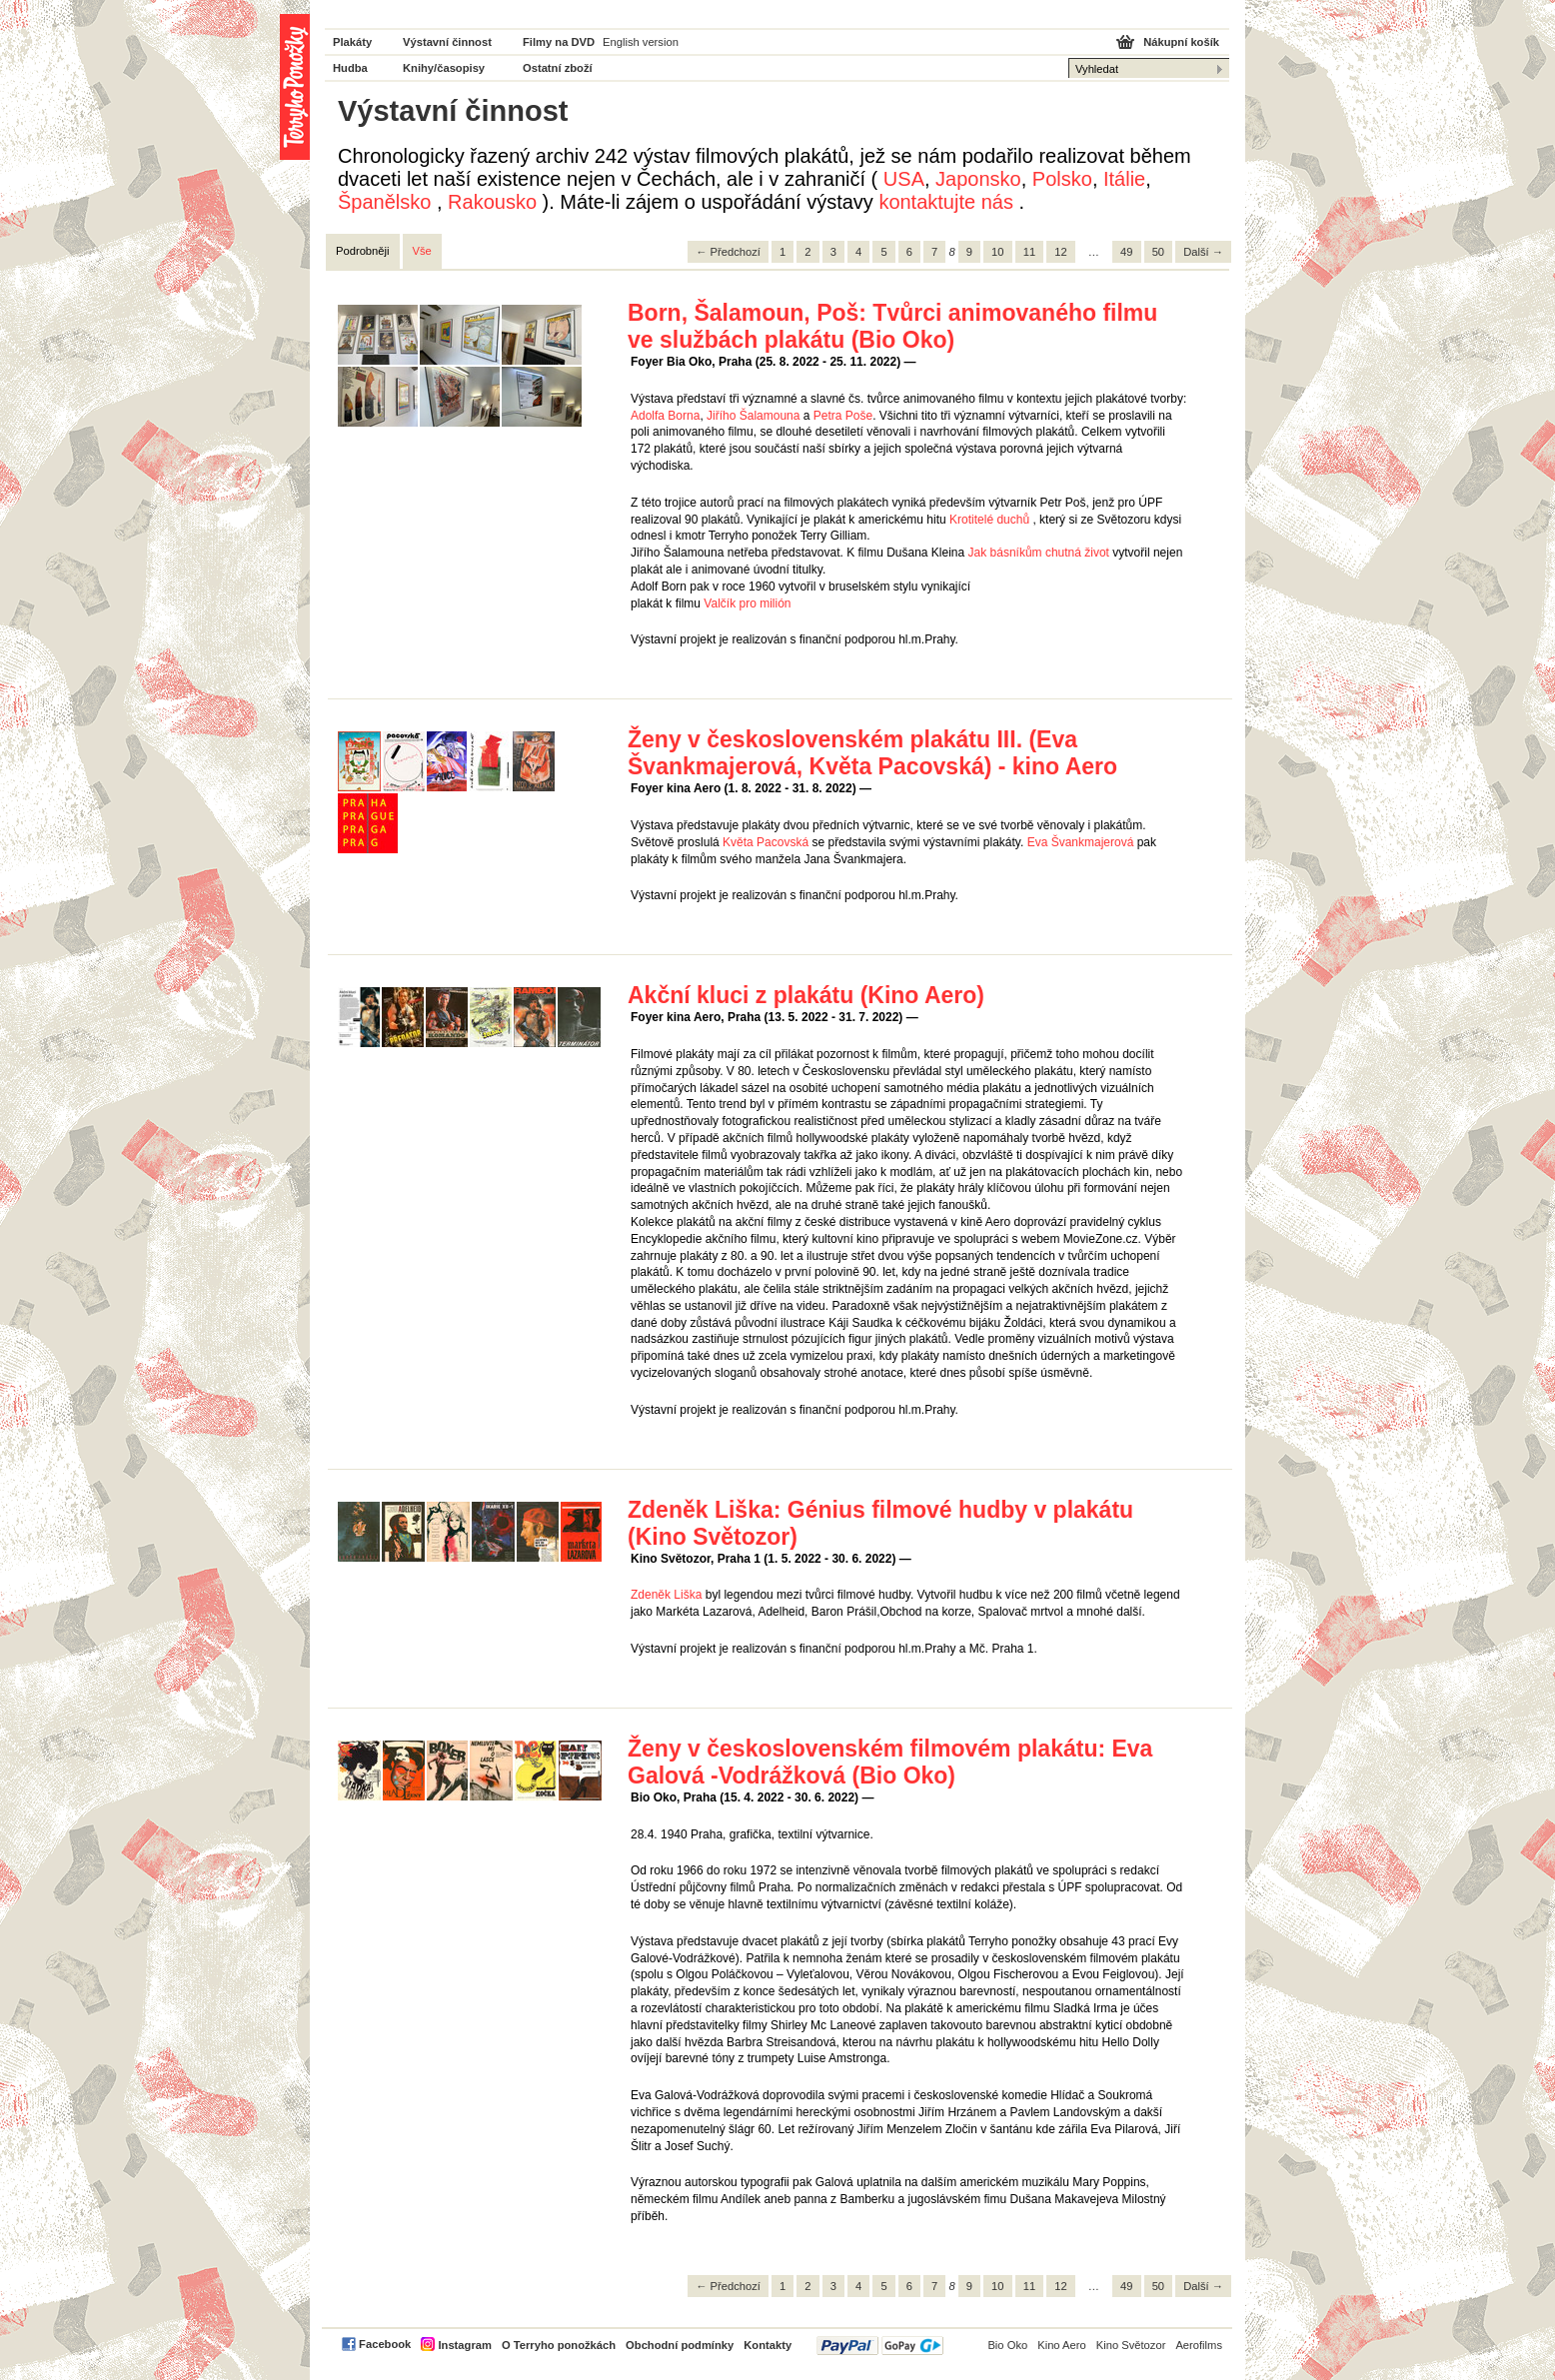 This screenshot has height=2380, width=1555. What do you see at coordinates (641, 42) in the screenshot?
I see `English version` at bounding box center [641, 42].